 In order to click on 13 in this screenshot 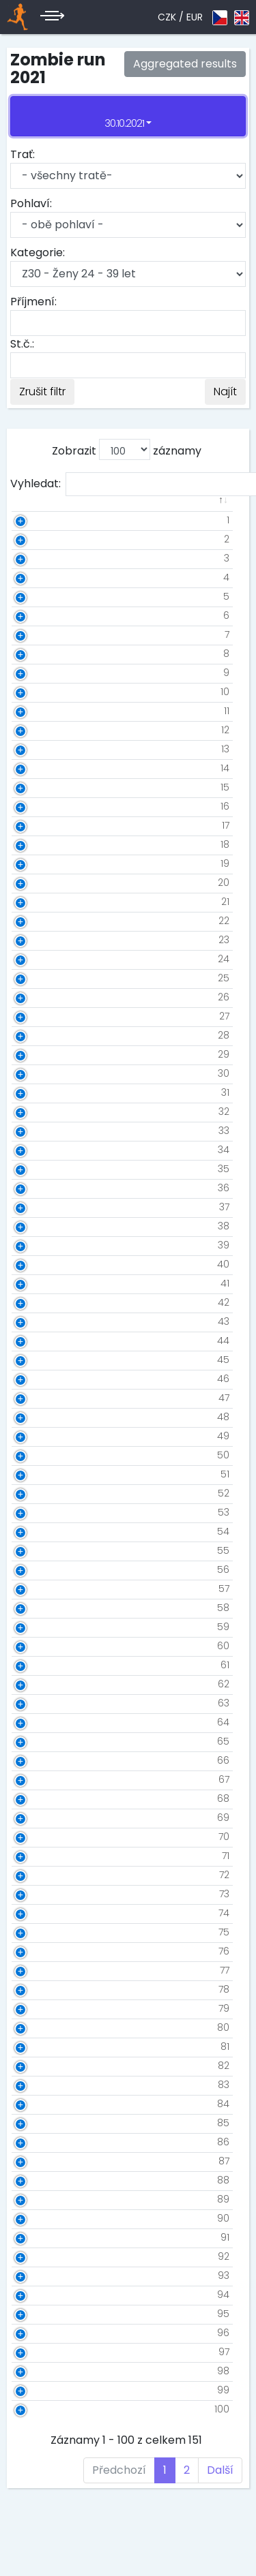, I will do `click(43, 749)`.